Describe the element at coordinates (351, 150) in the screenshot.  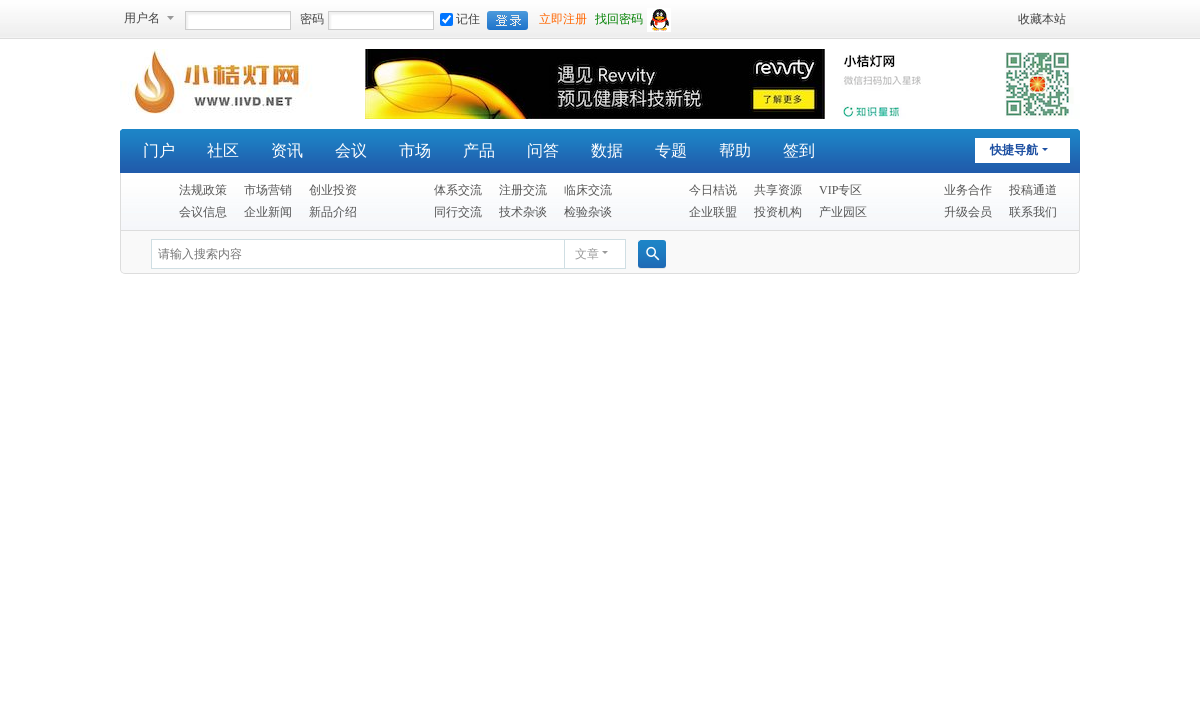
I see `会议` at that location.